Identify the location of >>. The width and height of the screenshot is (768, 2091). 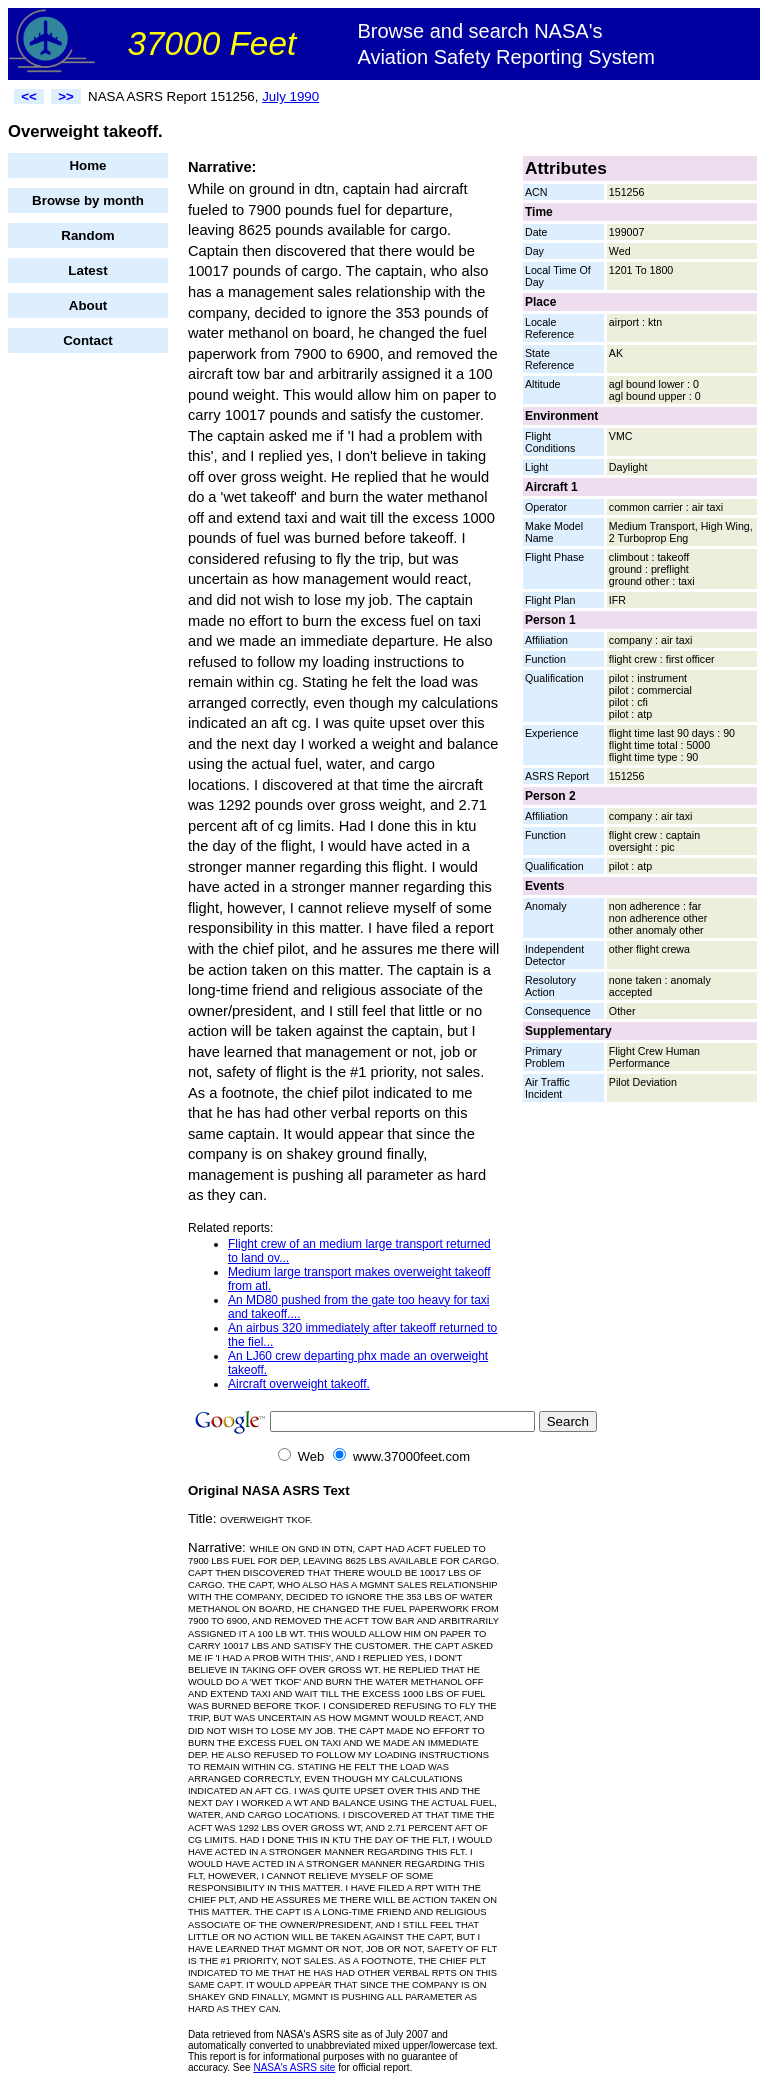
(66, 96).